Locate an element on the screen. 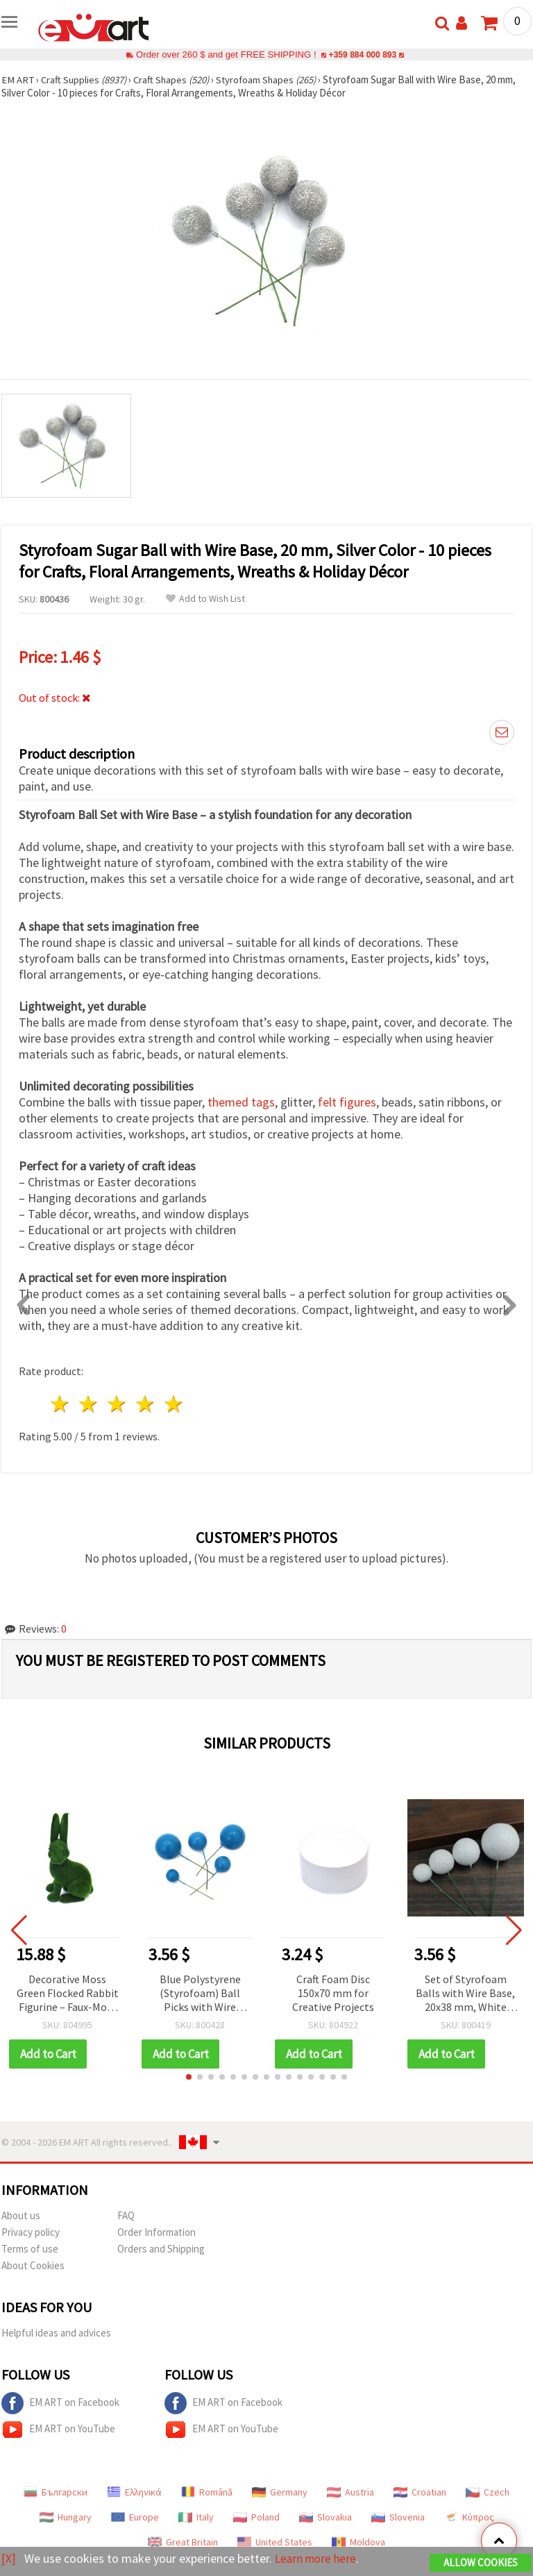 This screenshot has height=2576, width=533. Order Information is located at coordinates (156, 2232).